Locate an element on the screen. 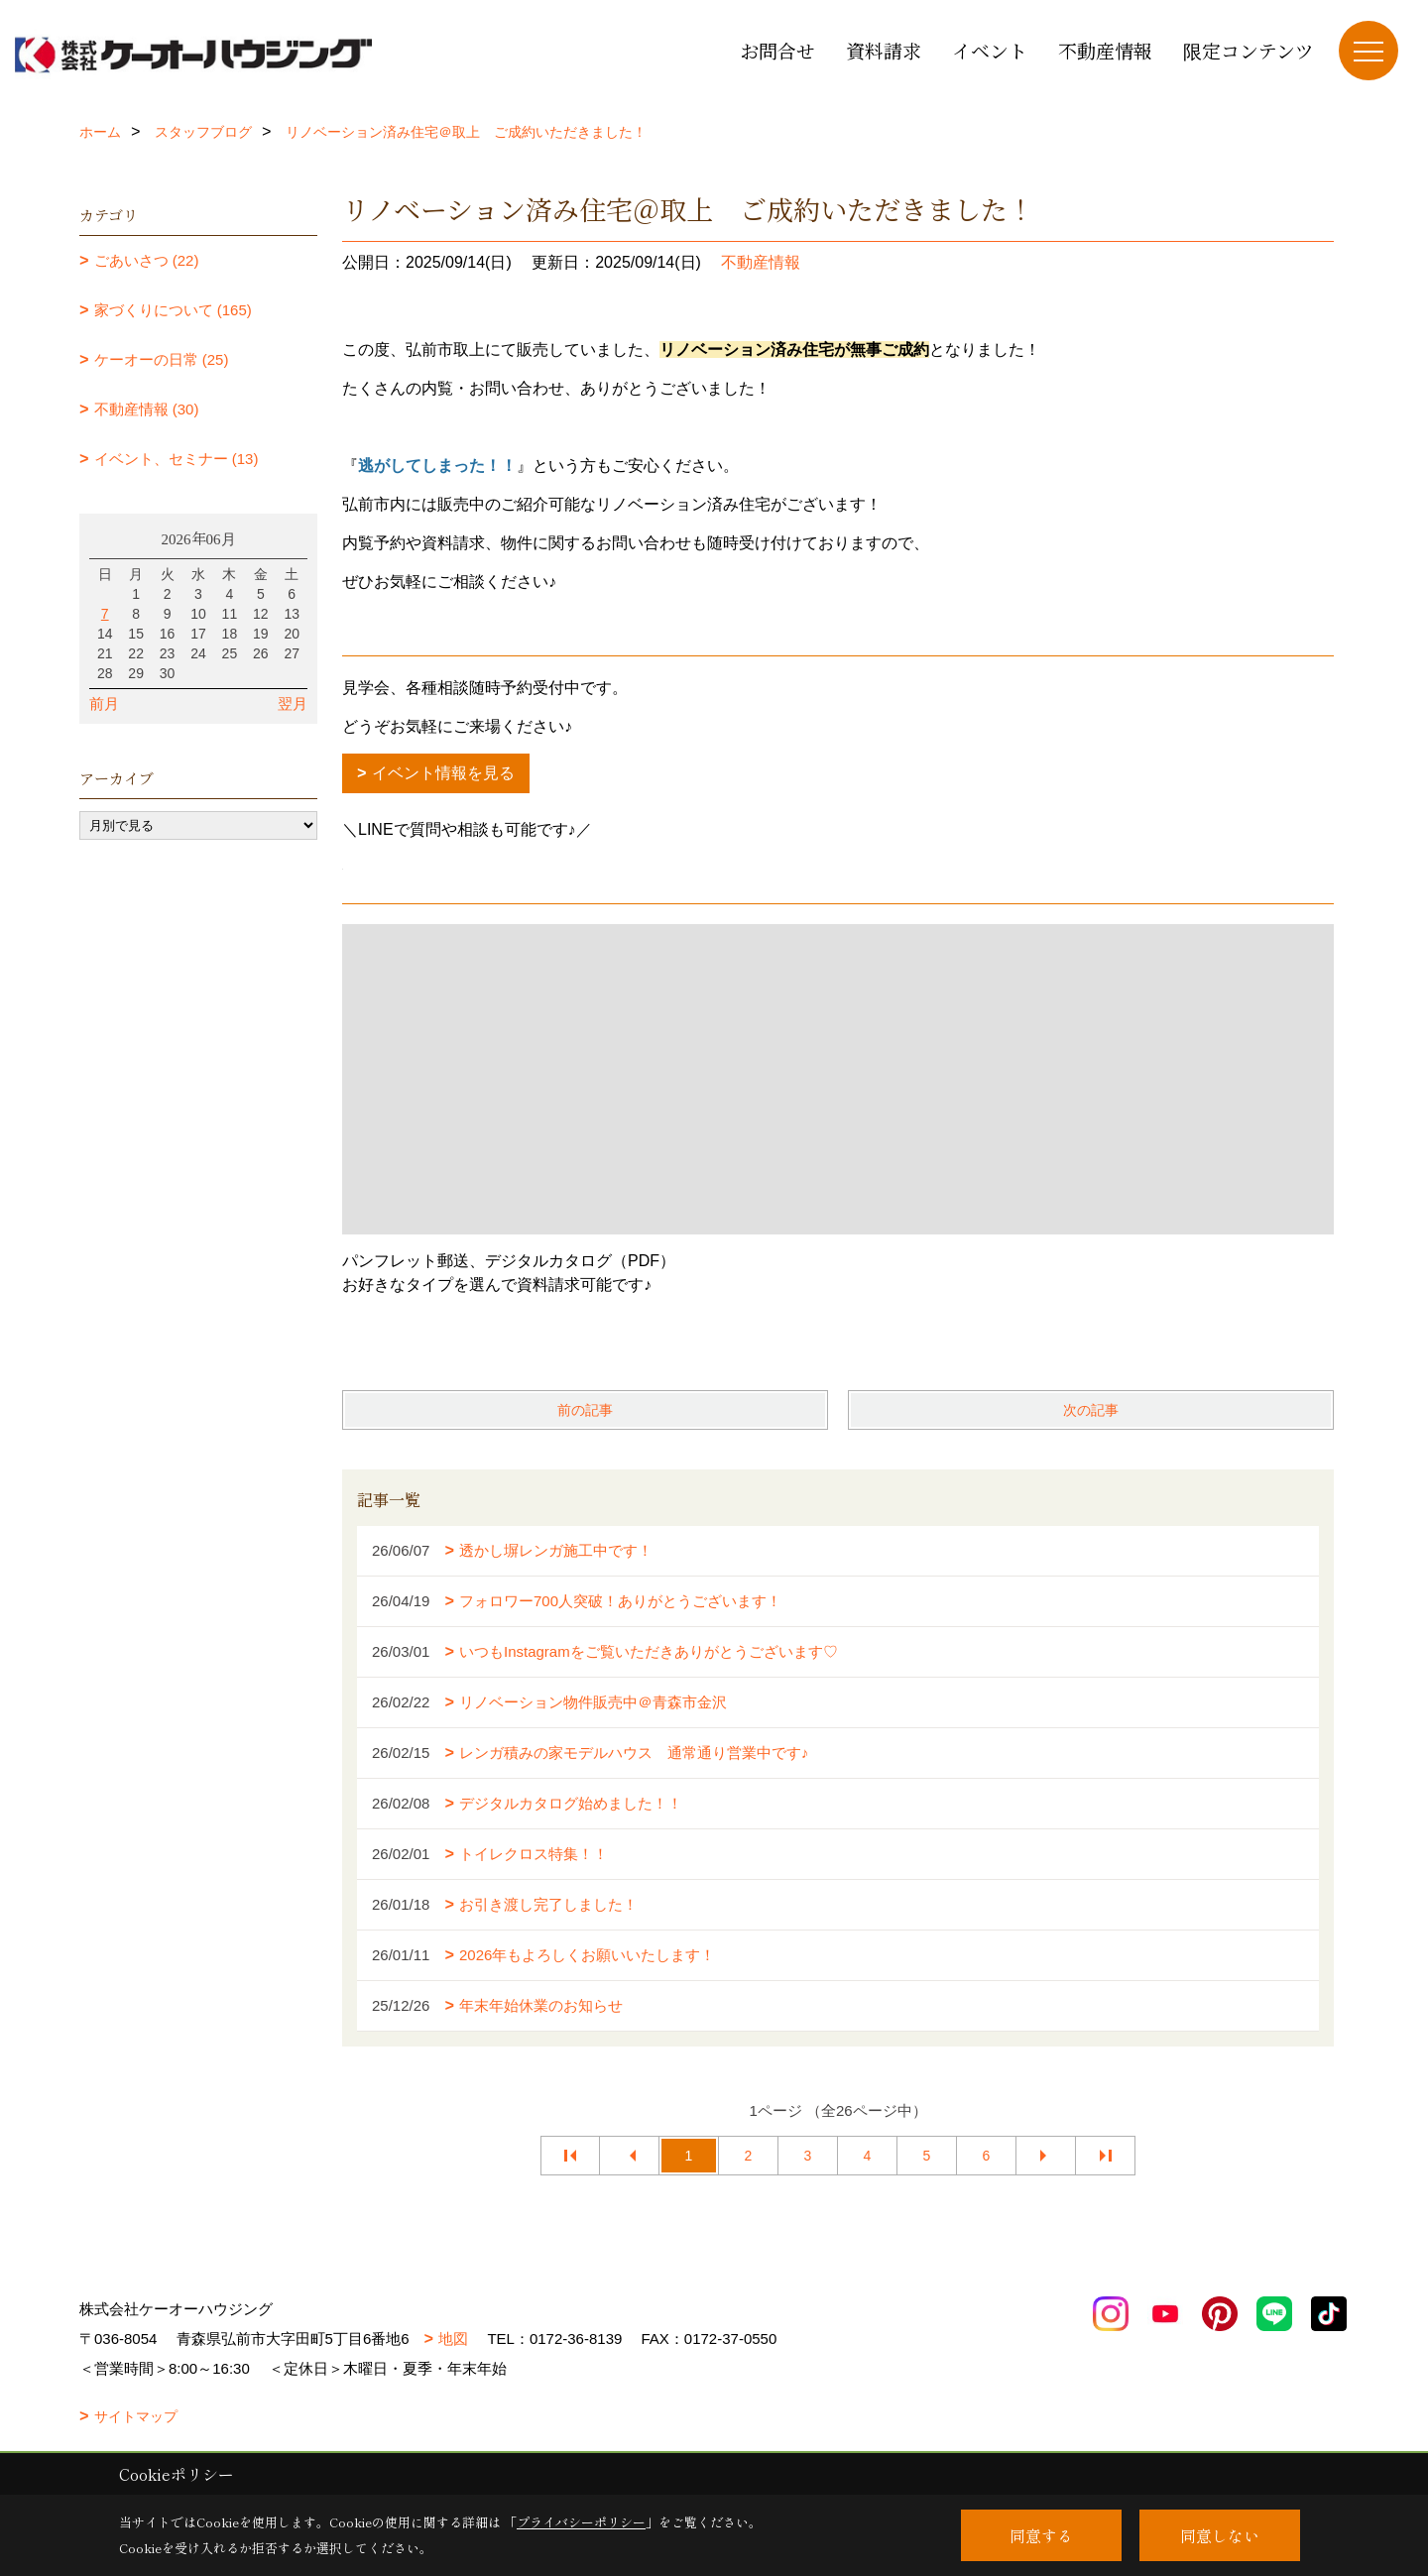 The width and height of the screenshot is (1428, 2576). プライバシーポリシー is located at coordinates (581, 2522).